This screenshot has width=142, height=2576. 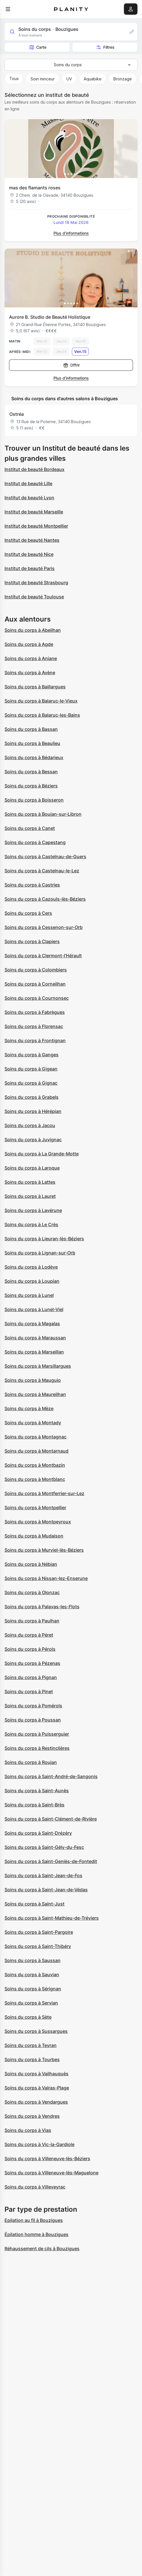 I want to click on Soins du corps à Villeneuve-lès-Maguelone, so click(x=51, y=2172).